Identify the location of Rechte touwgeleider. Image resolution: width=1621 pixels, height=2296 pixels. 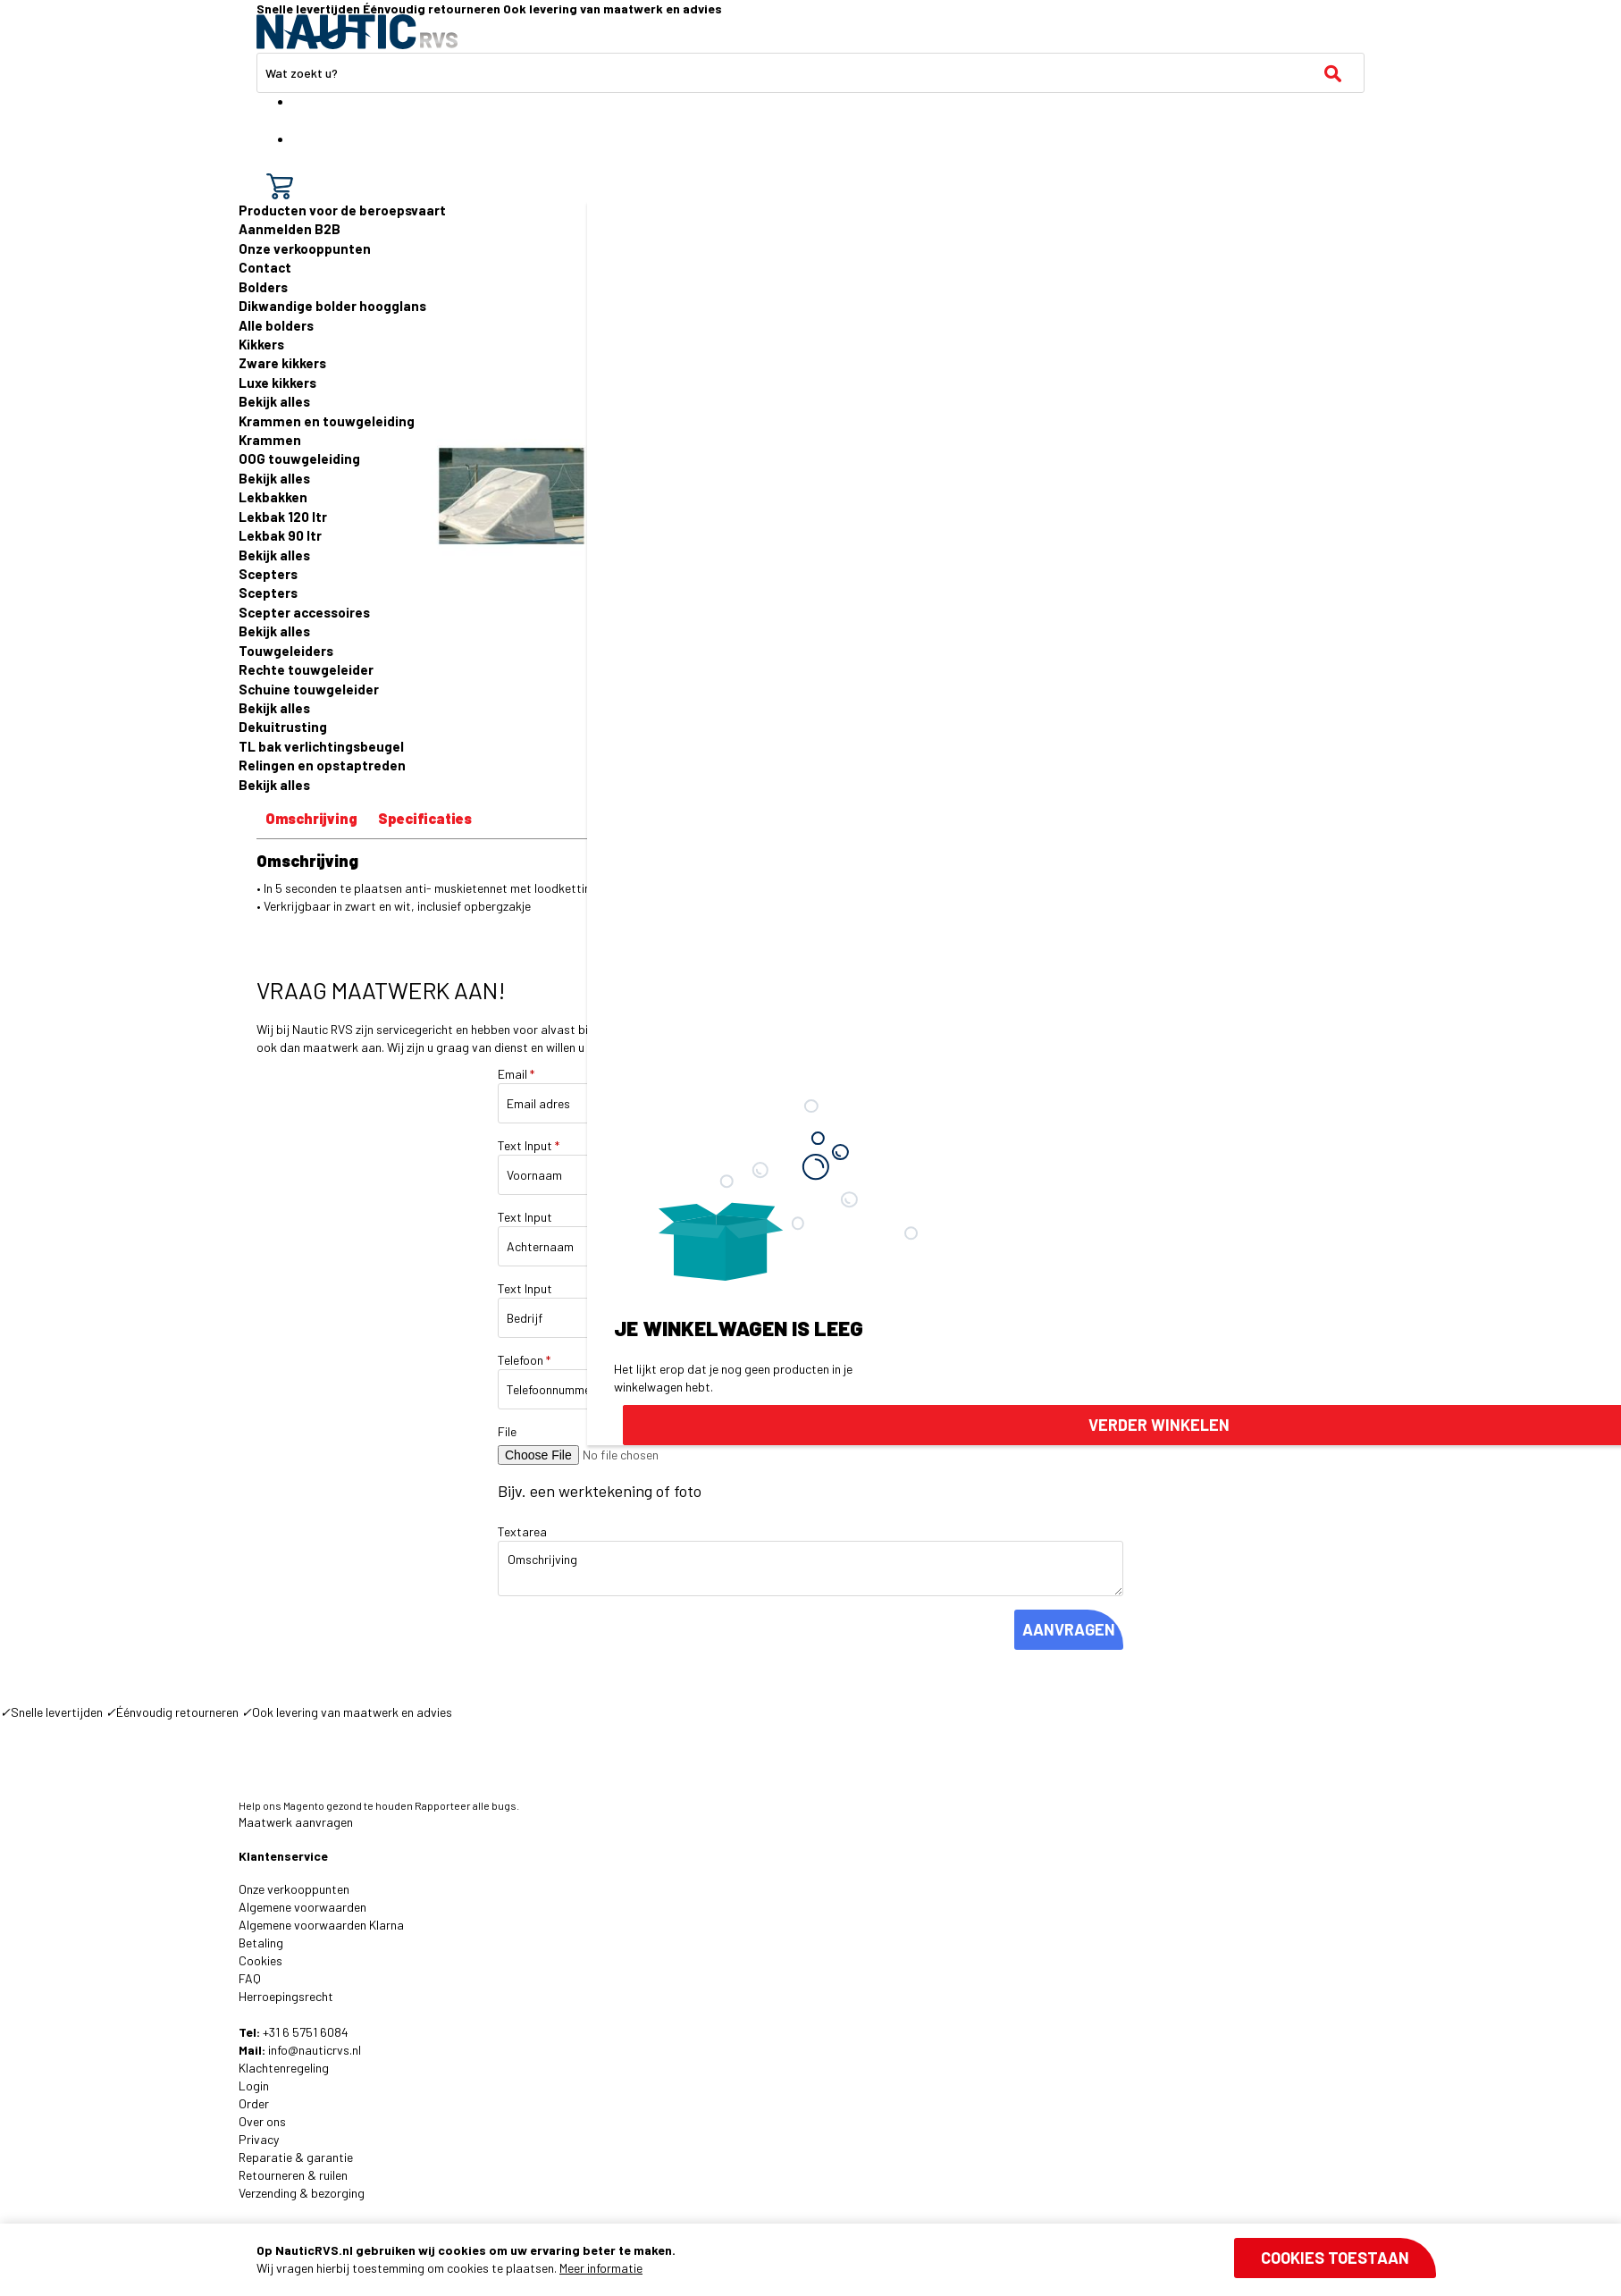
(306, 669).